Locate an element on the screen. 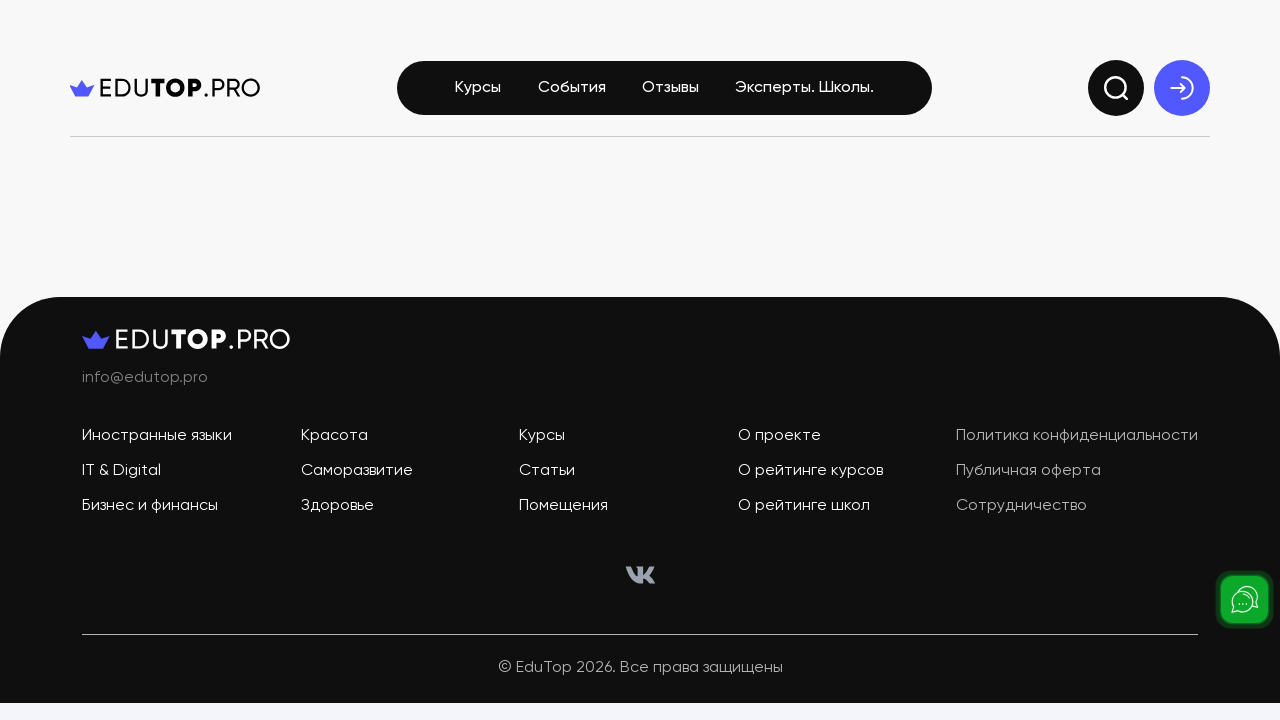 This screenshot has width=1280, height=720. Здоровье is located at coordinates (337, 506).